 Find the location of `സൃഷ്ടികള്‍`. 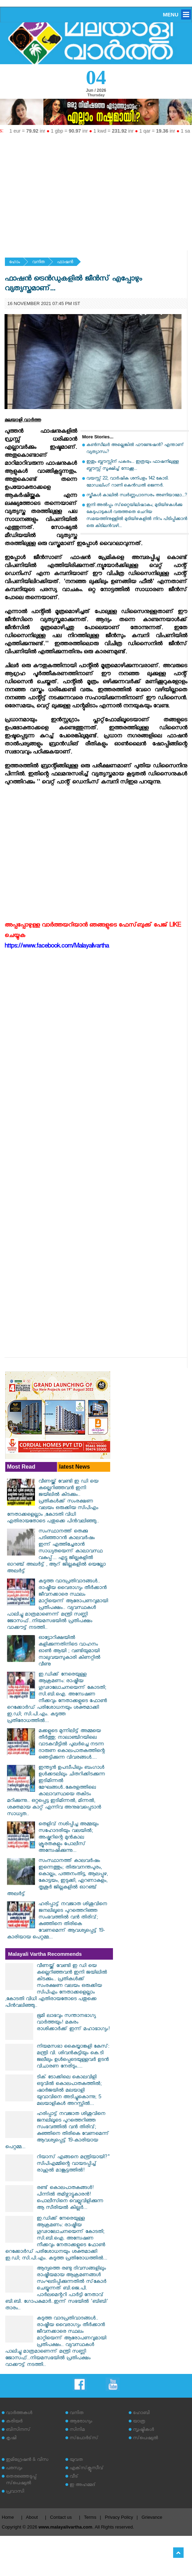

സൃഷ്ടികള്‍ is located at coordinates (143, 2430).